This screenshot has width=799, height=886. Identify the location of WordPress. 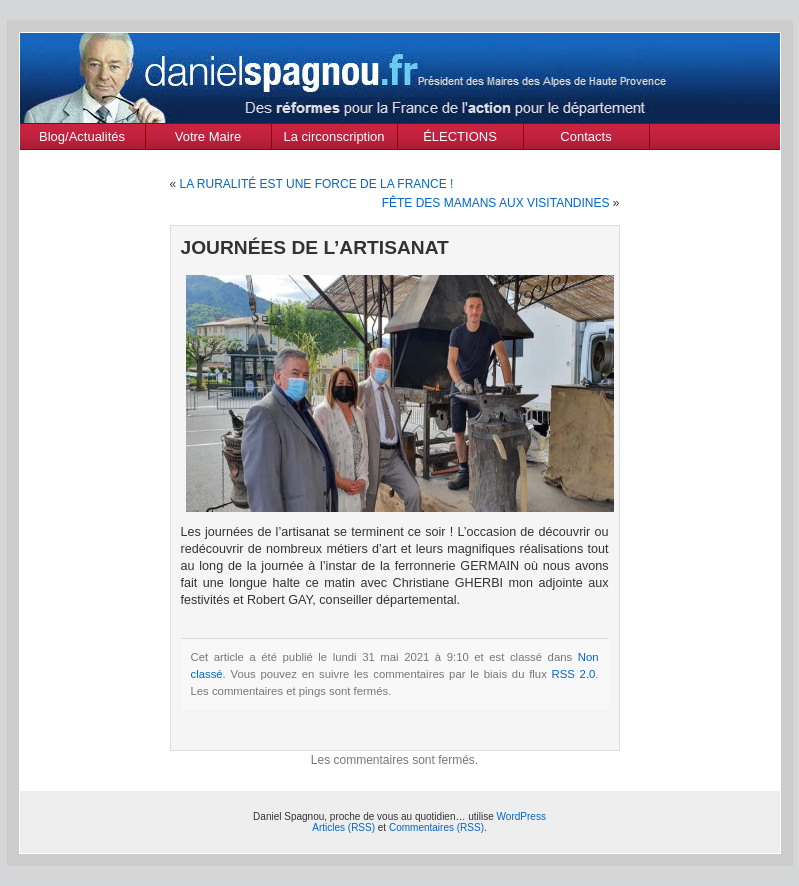
(521, 816).